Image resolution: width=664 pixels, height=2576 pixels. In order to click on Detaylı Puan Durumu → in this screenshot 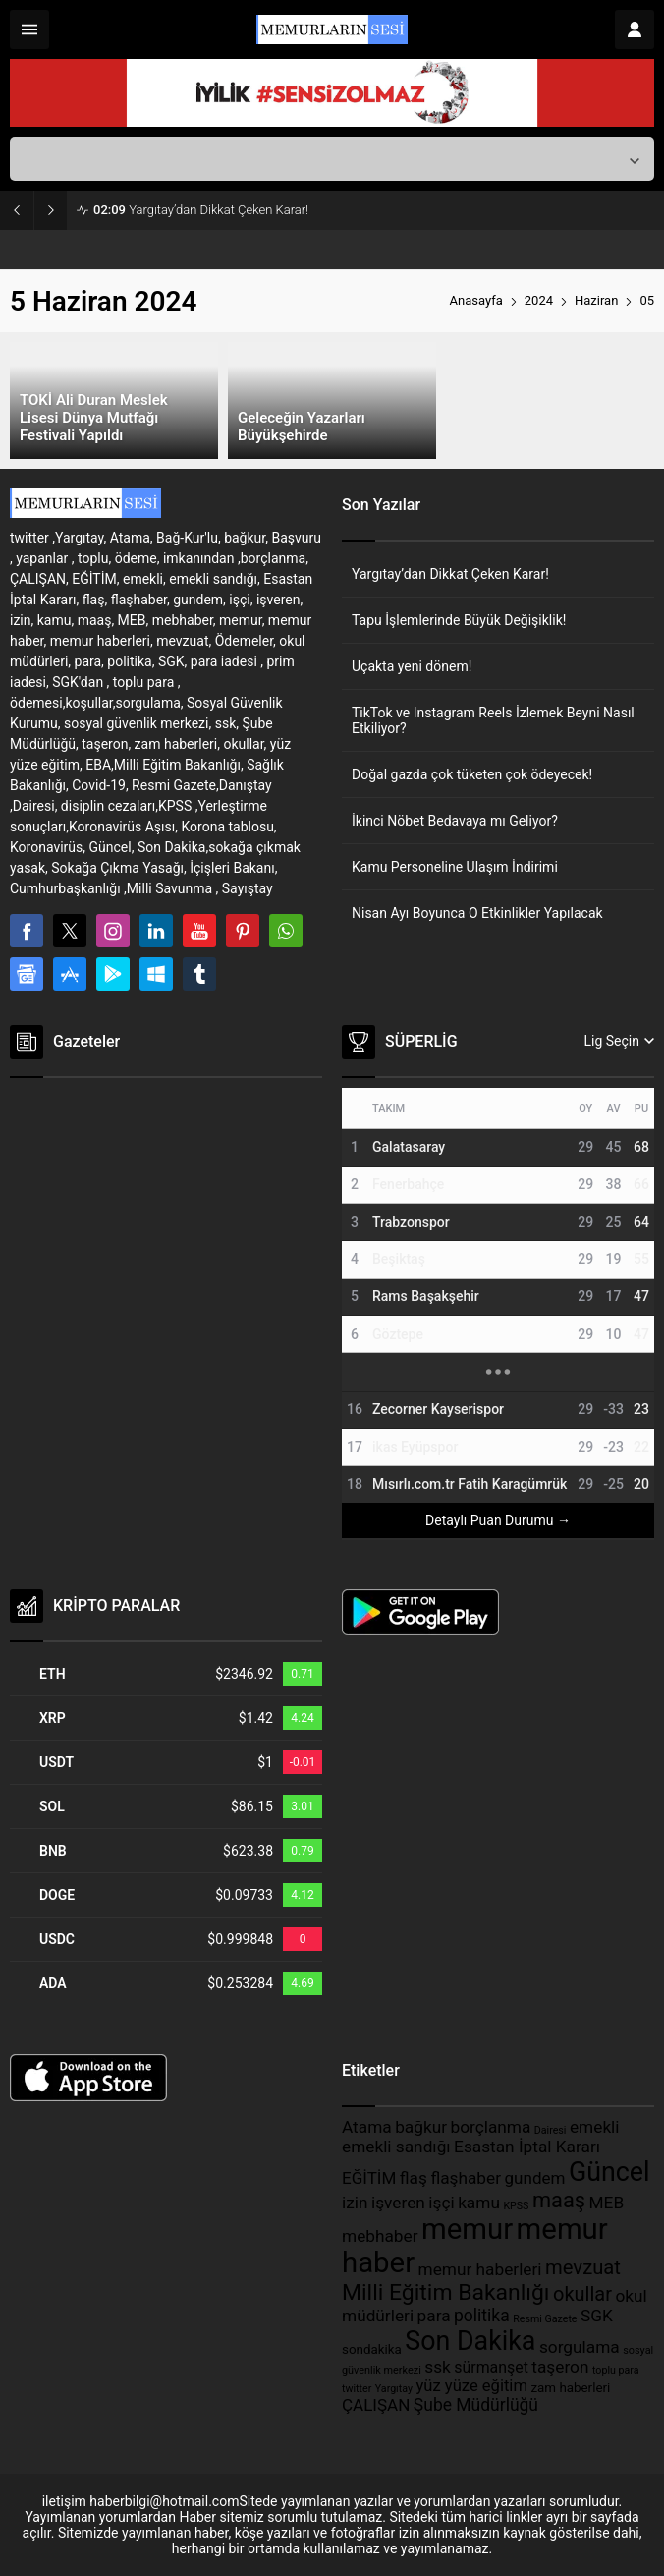, I will do `click(498, 1520)`.